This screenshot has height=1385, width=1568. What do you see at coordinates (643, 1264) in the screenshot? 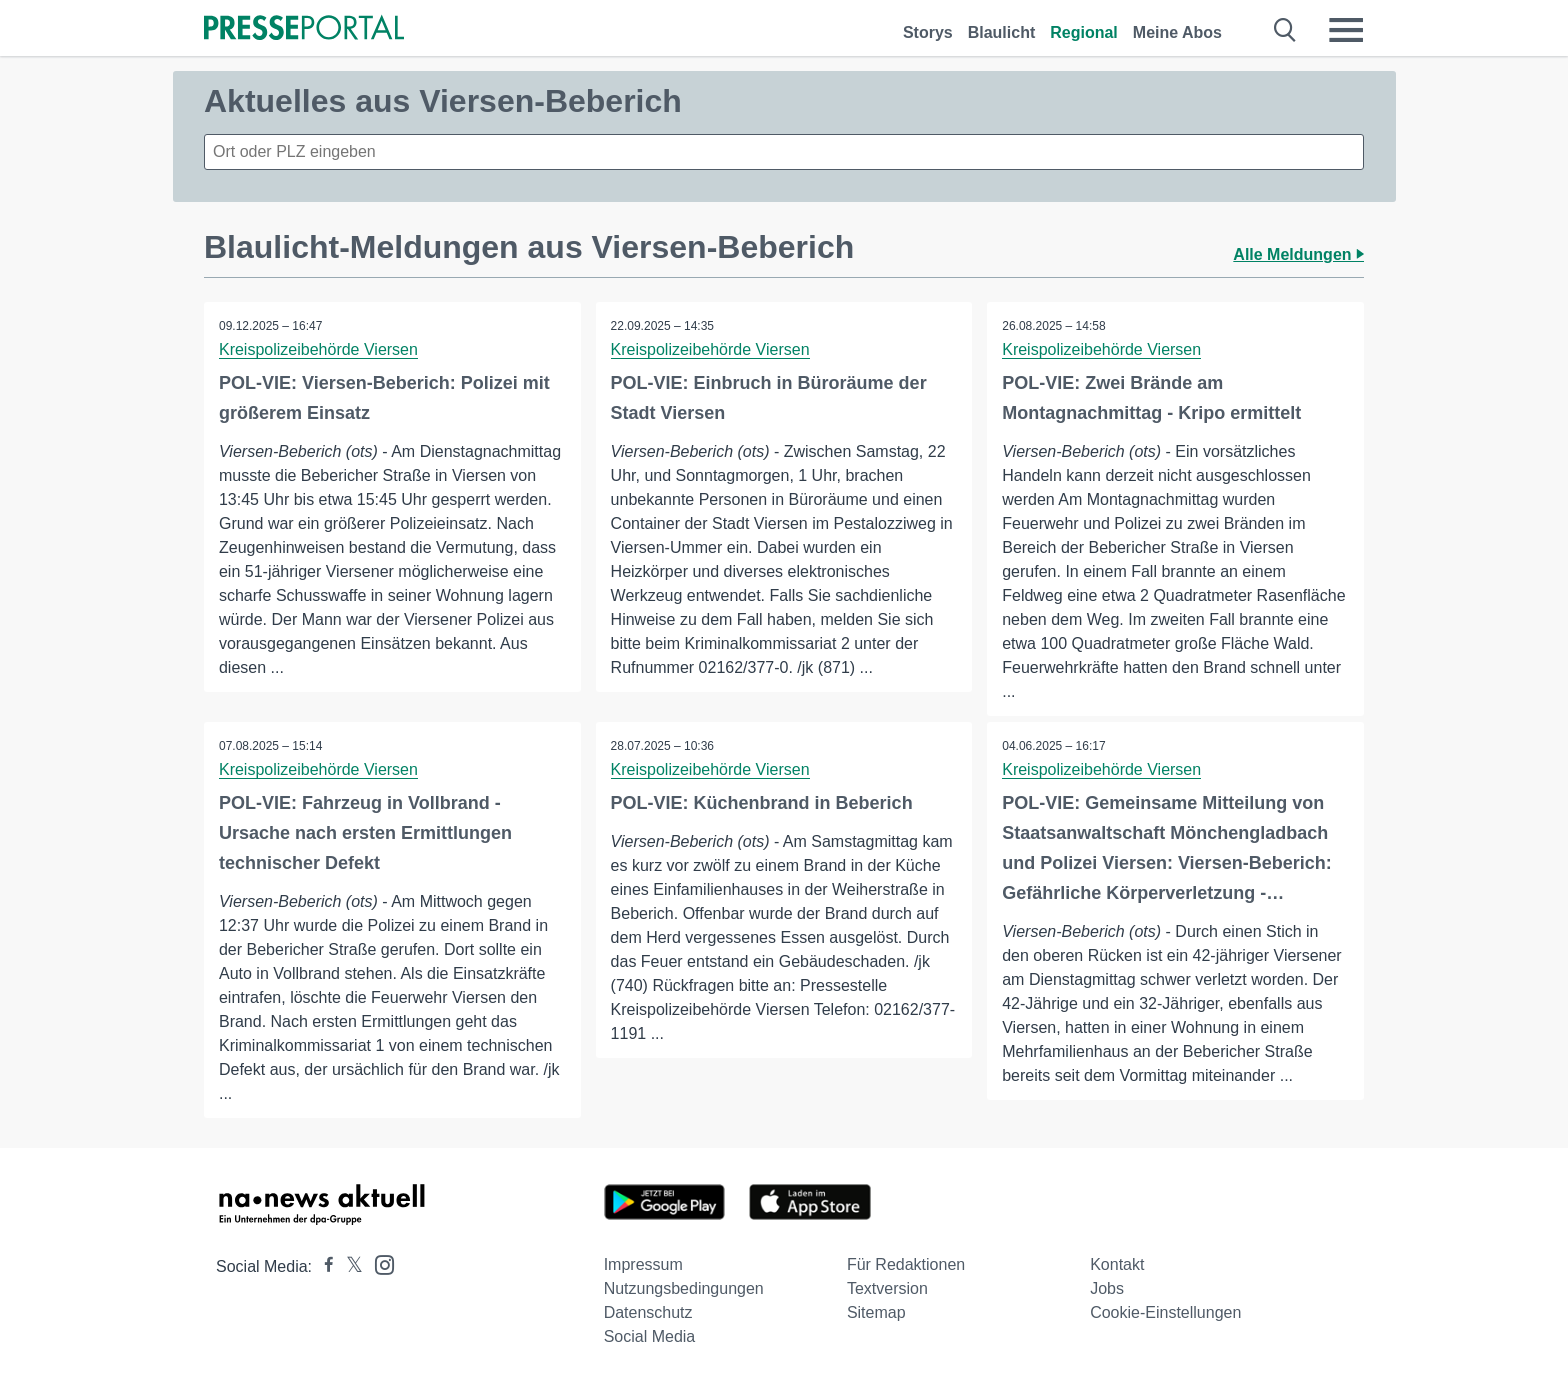
I see `Impressum` at bounding box center [643, 1264].